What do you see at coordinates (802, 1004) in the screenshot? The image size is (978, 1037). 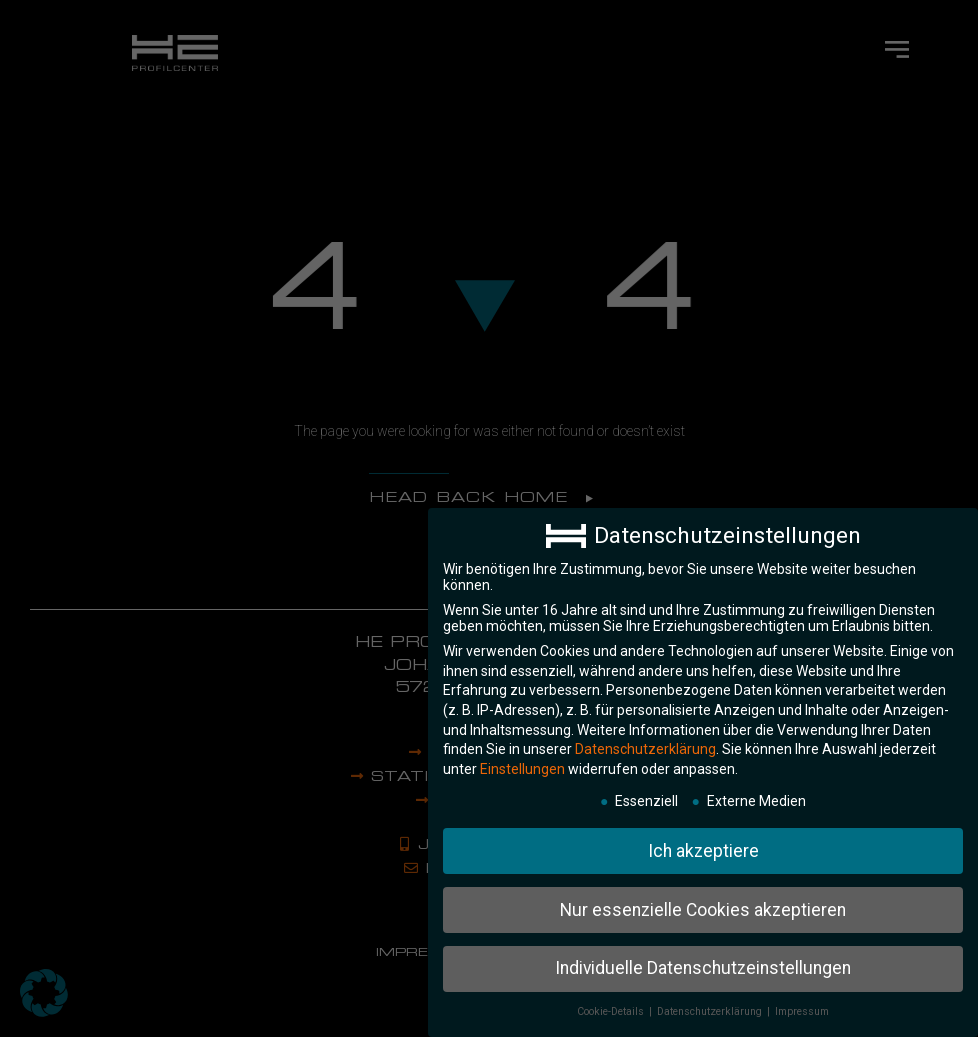 I see `Impressum` at bounding box center [802, 1004].